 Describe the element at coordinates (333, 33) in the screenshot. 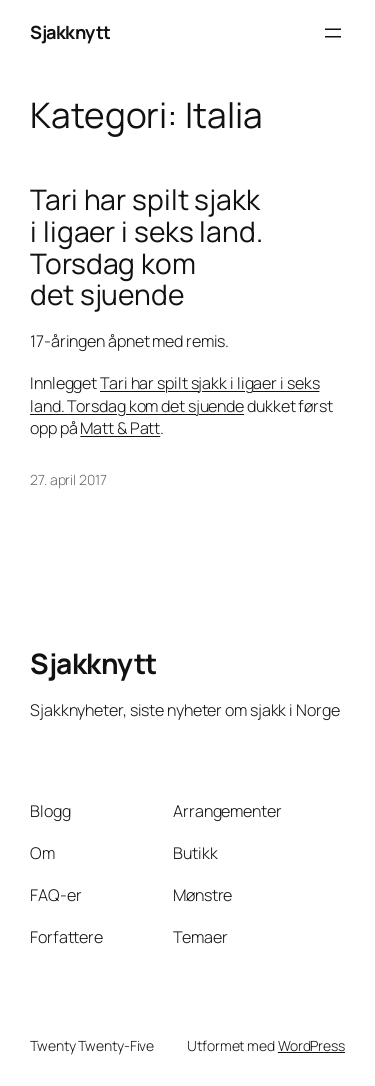

I see `[Åpne meny]` at that location.